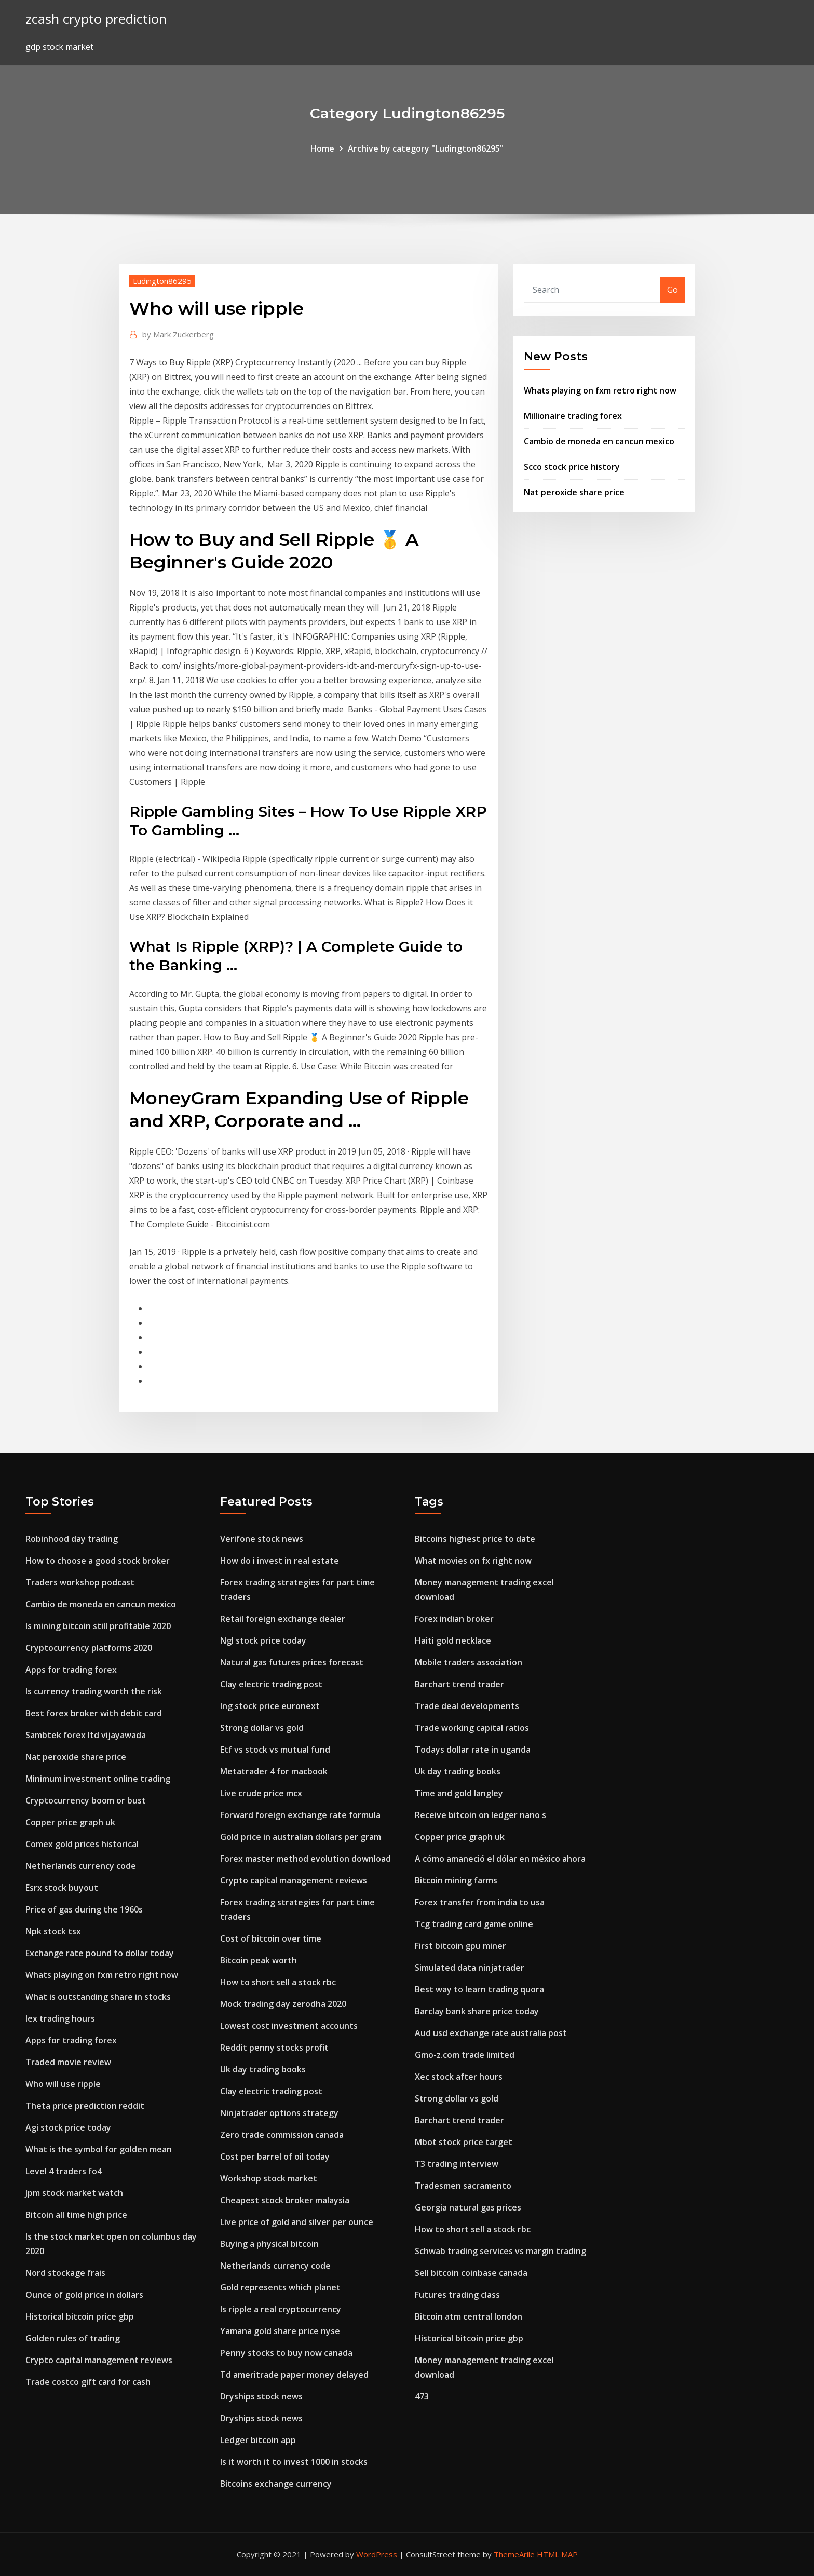 The image size is (814, 2576). I want to click on Traders workshop podcast, so click(79, 1582).